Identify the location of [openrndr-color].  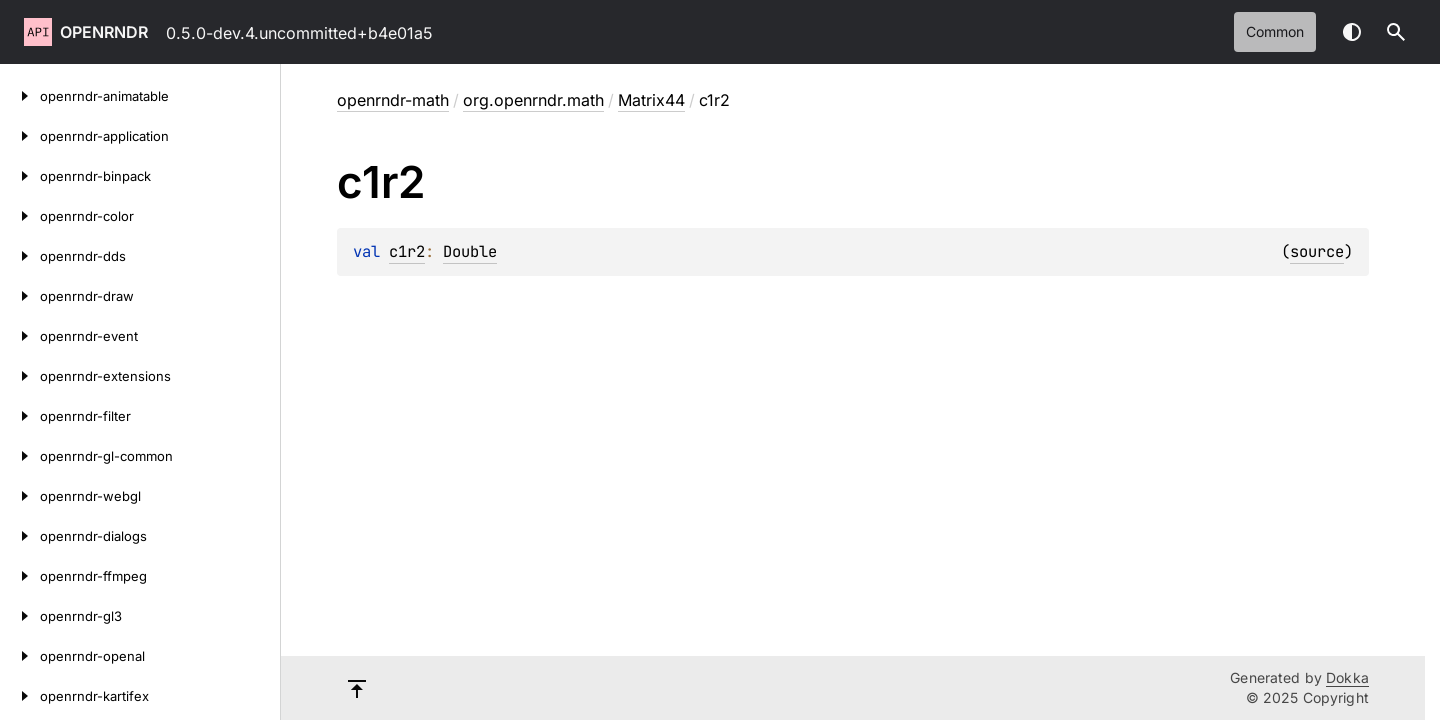
(20, 216).